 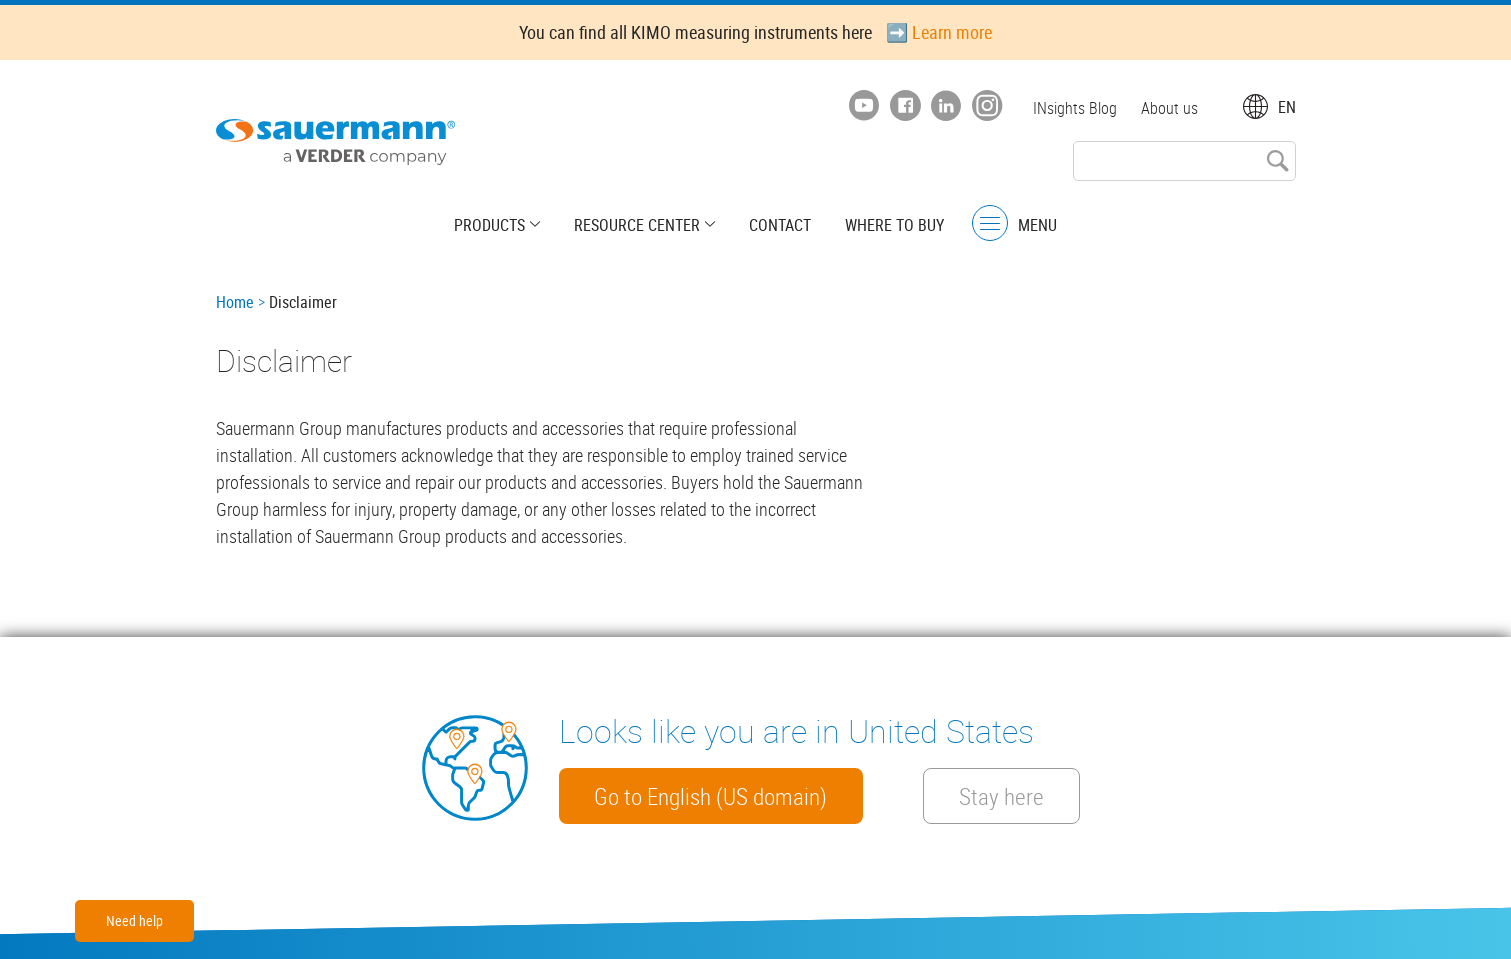 I want to click on Contact, so click(x=780, y=225).